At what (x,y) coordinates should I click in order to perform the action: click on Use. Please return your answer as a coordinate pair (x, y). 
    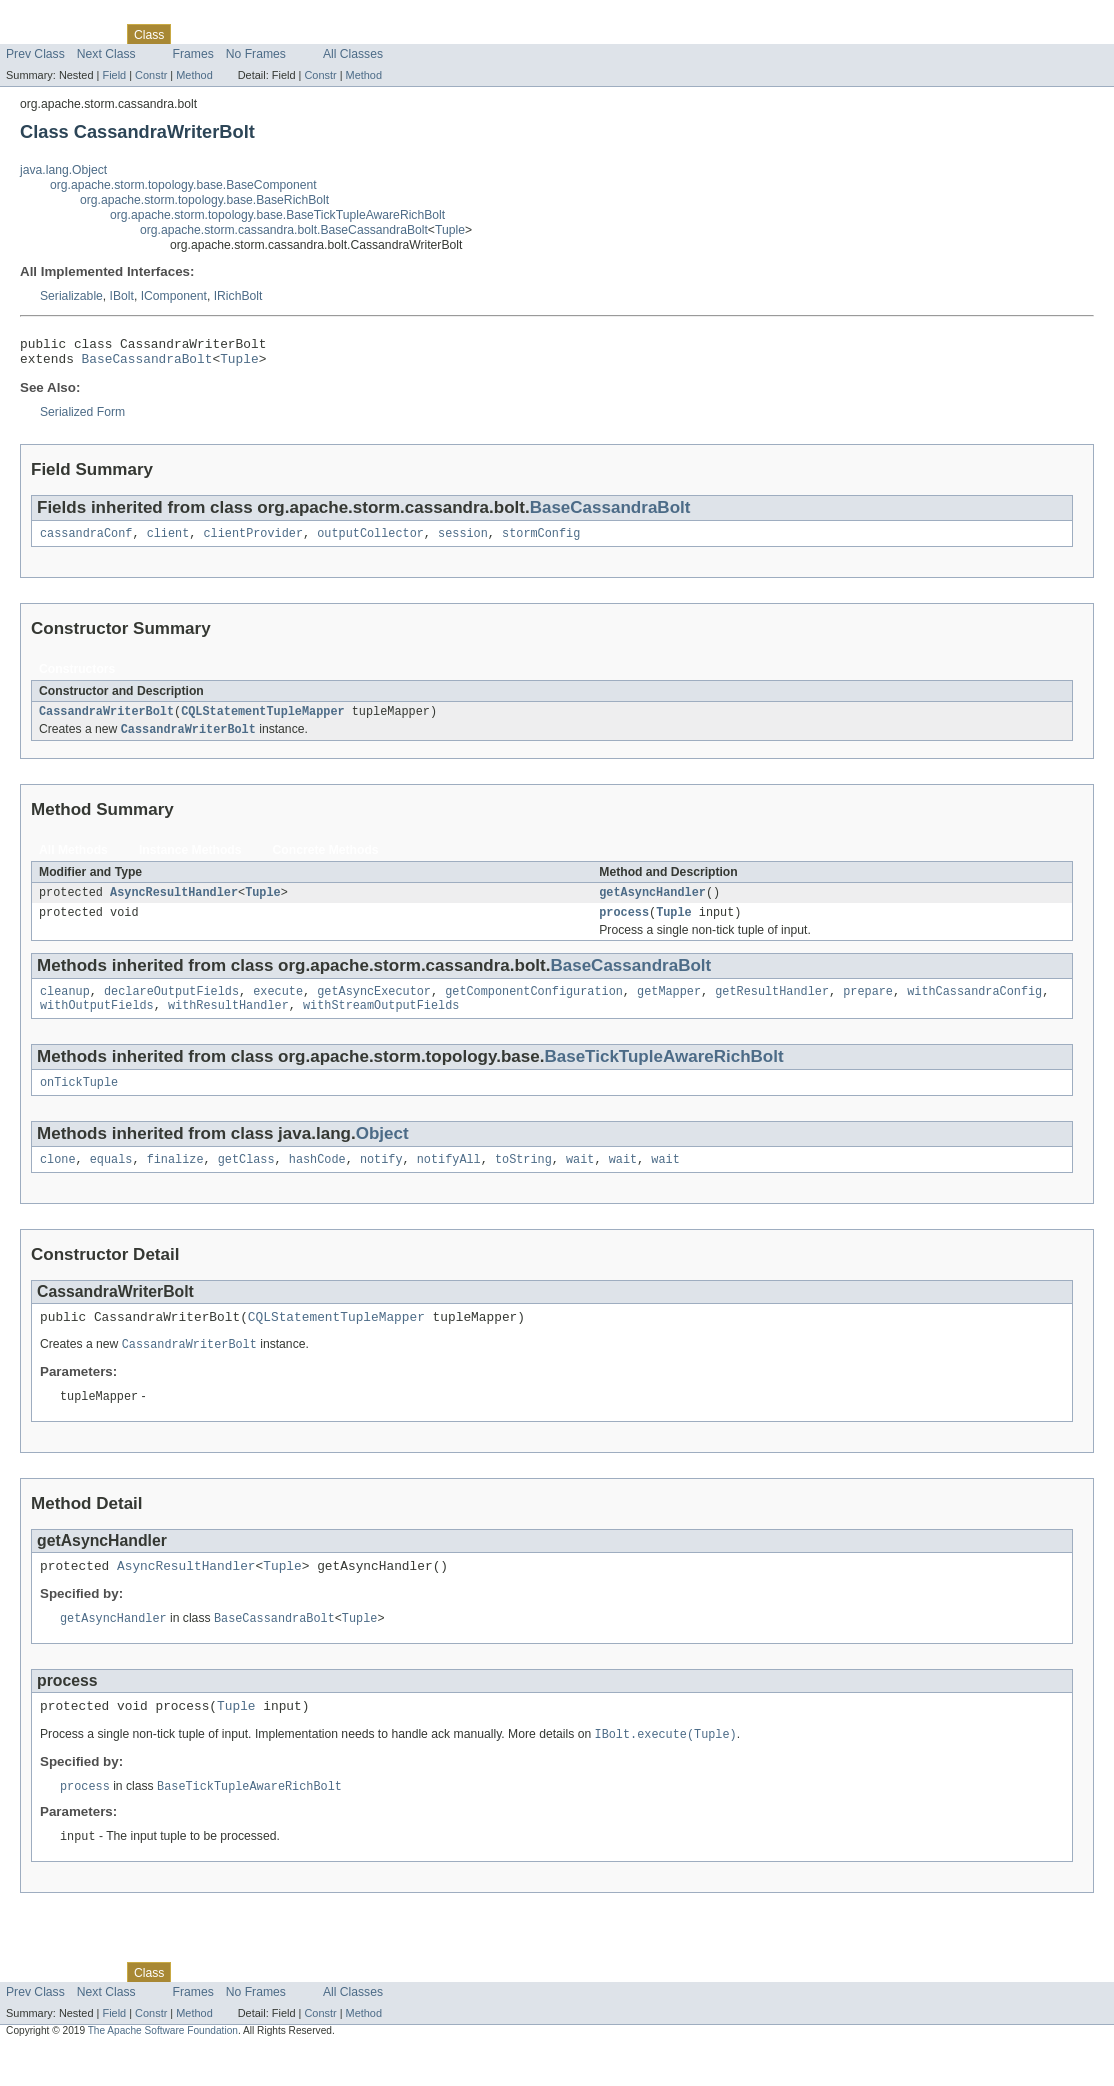
    Looking at the image, I should click on (193, 34).